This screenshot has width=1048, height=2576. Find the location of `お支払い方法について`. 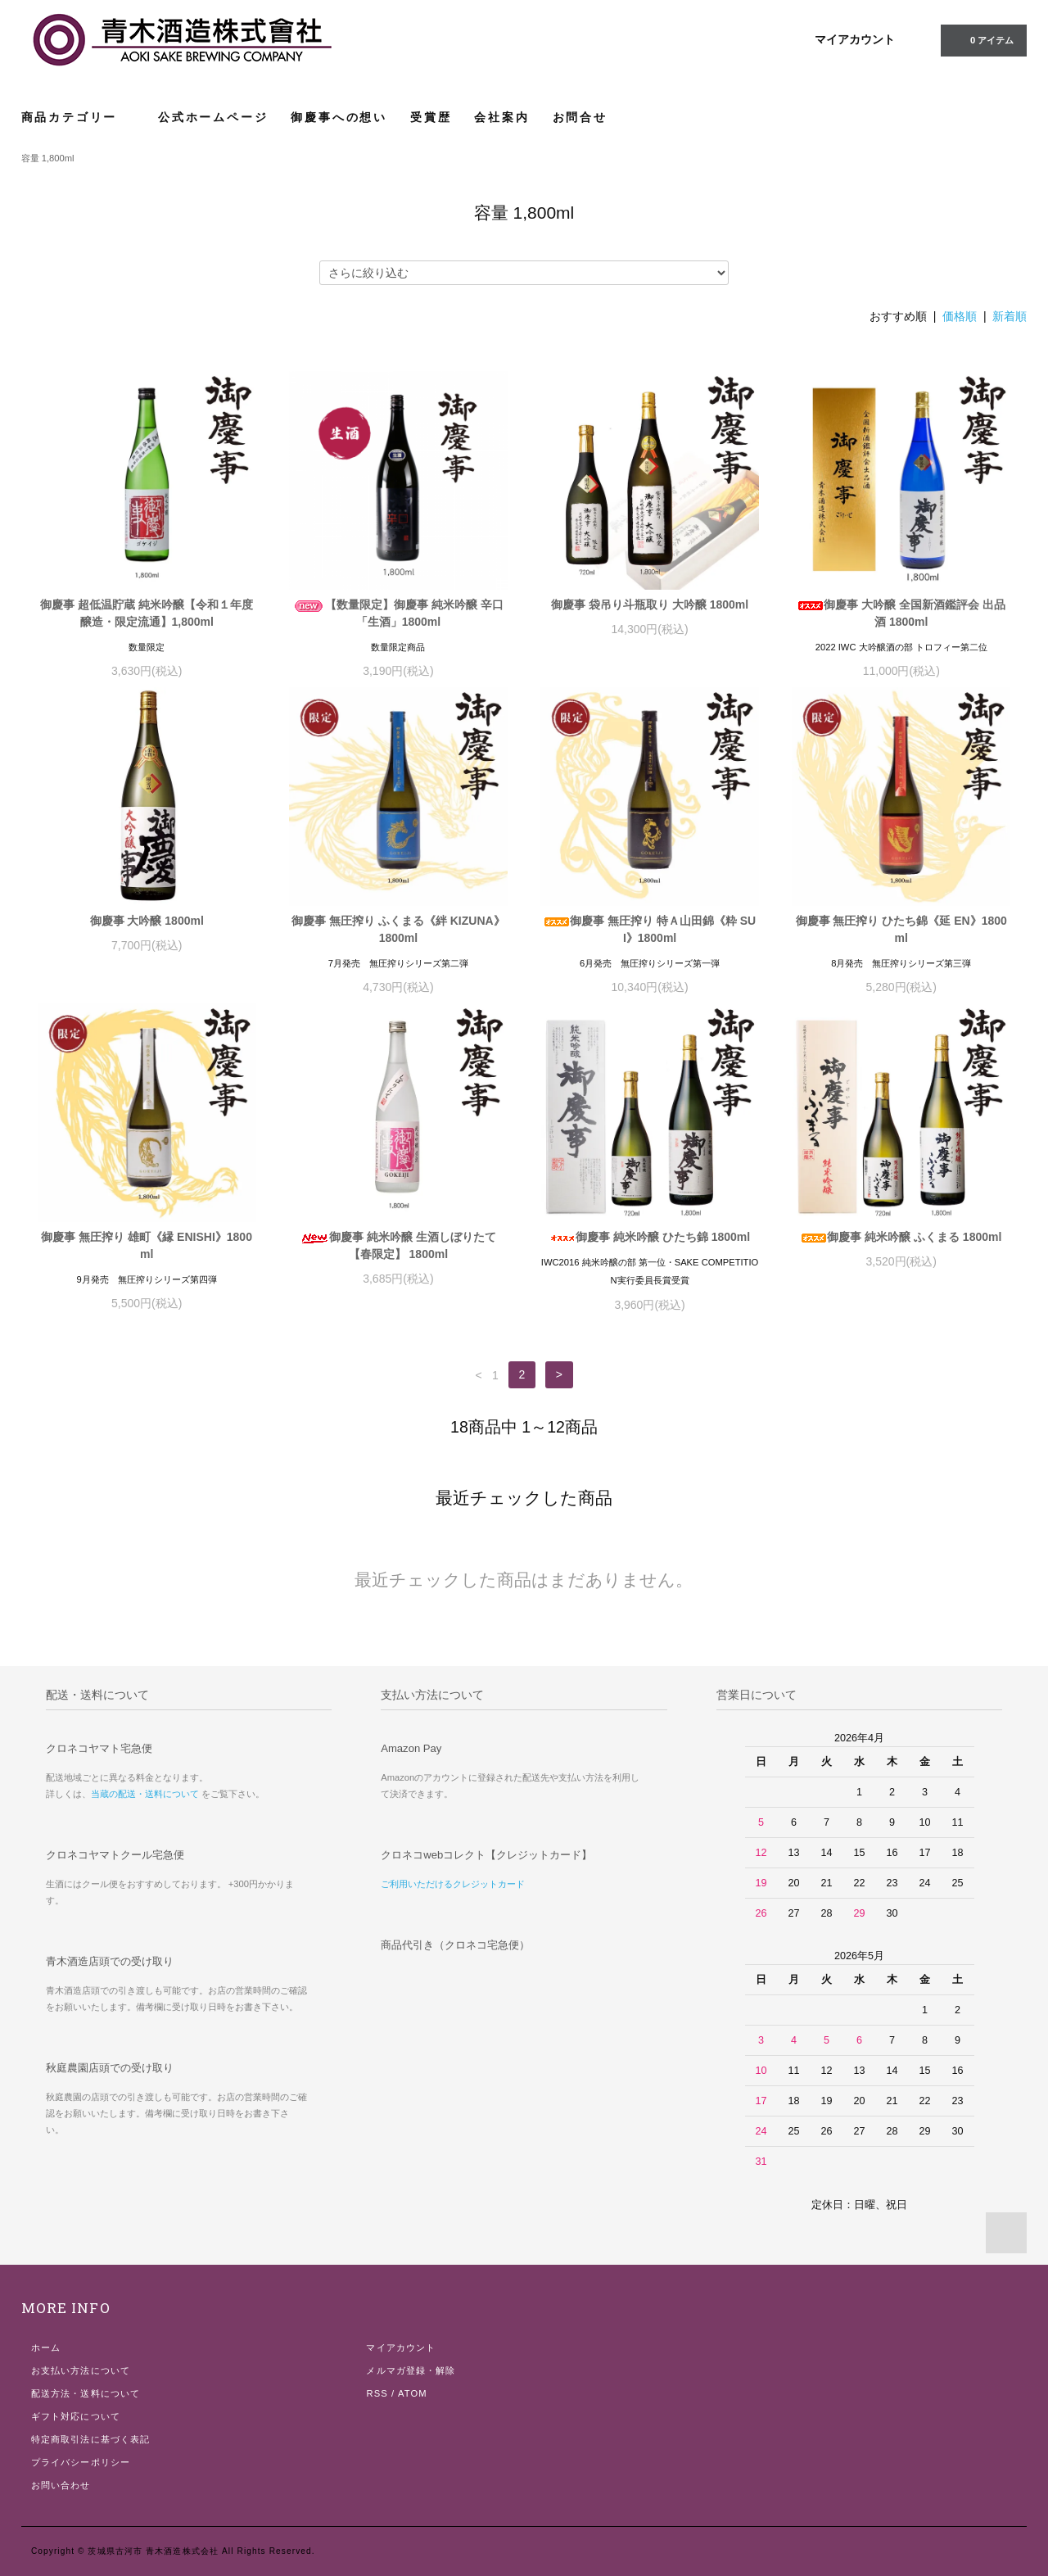

お支払い方法について is located at coordinates (80, 2370).